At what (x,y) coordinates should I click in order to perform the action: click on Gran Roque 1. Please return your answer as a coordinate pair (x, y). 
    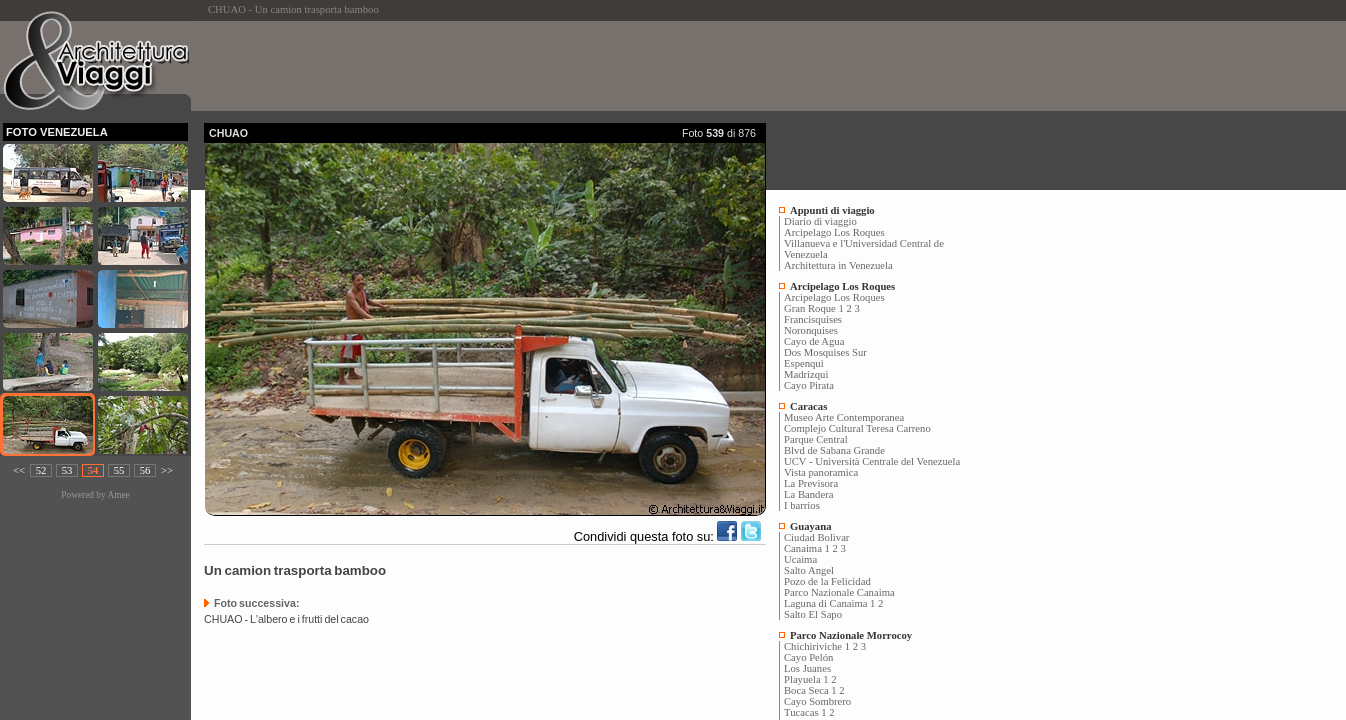
    Looking at the image, I should click on (814, 308).